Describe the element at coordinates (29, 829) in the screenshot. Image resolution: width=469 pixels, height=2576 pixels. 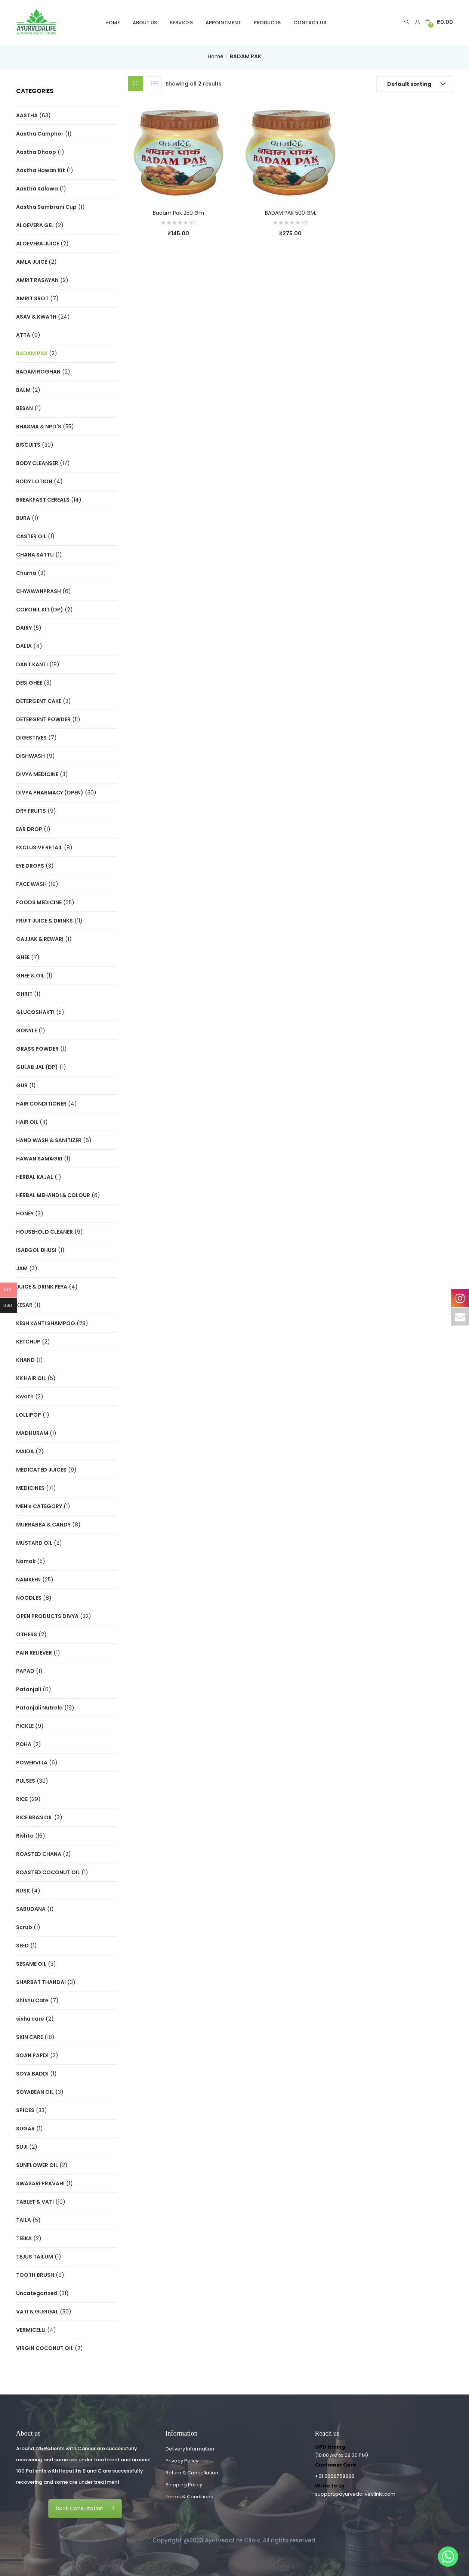
I see `EAR DROP` at that location.